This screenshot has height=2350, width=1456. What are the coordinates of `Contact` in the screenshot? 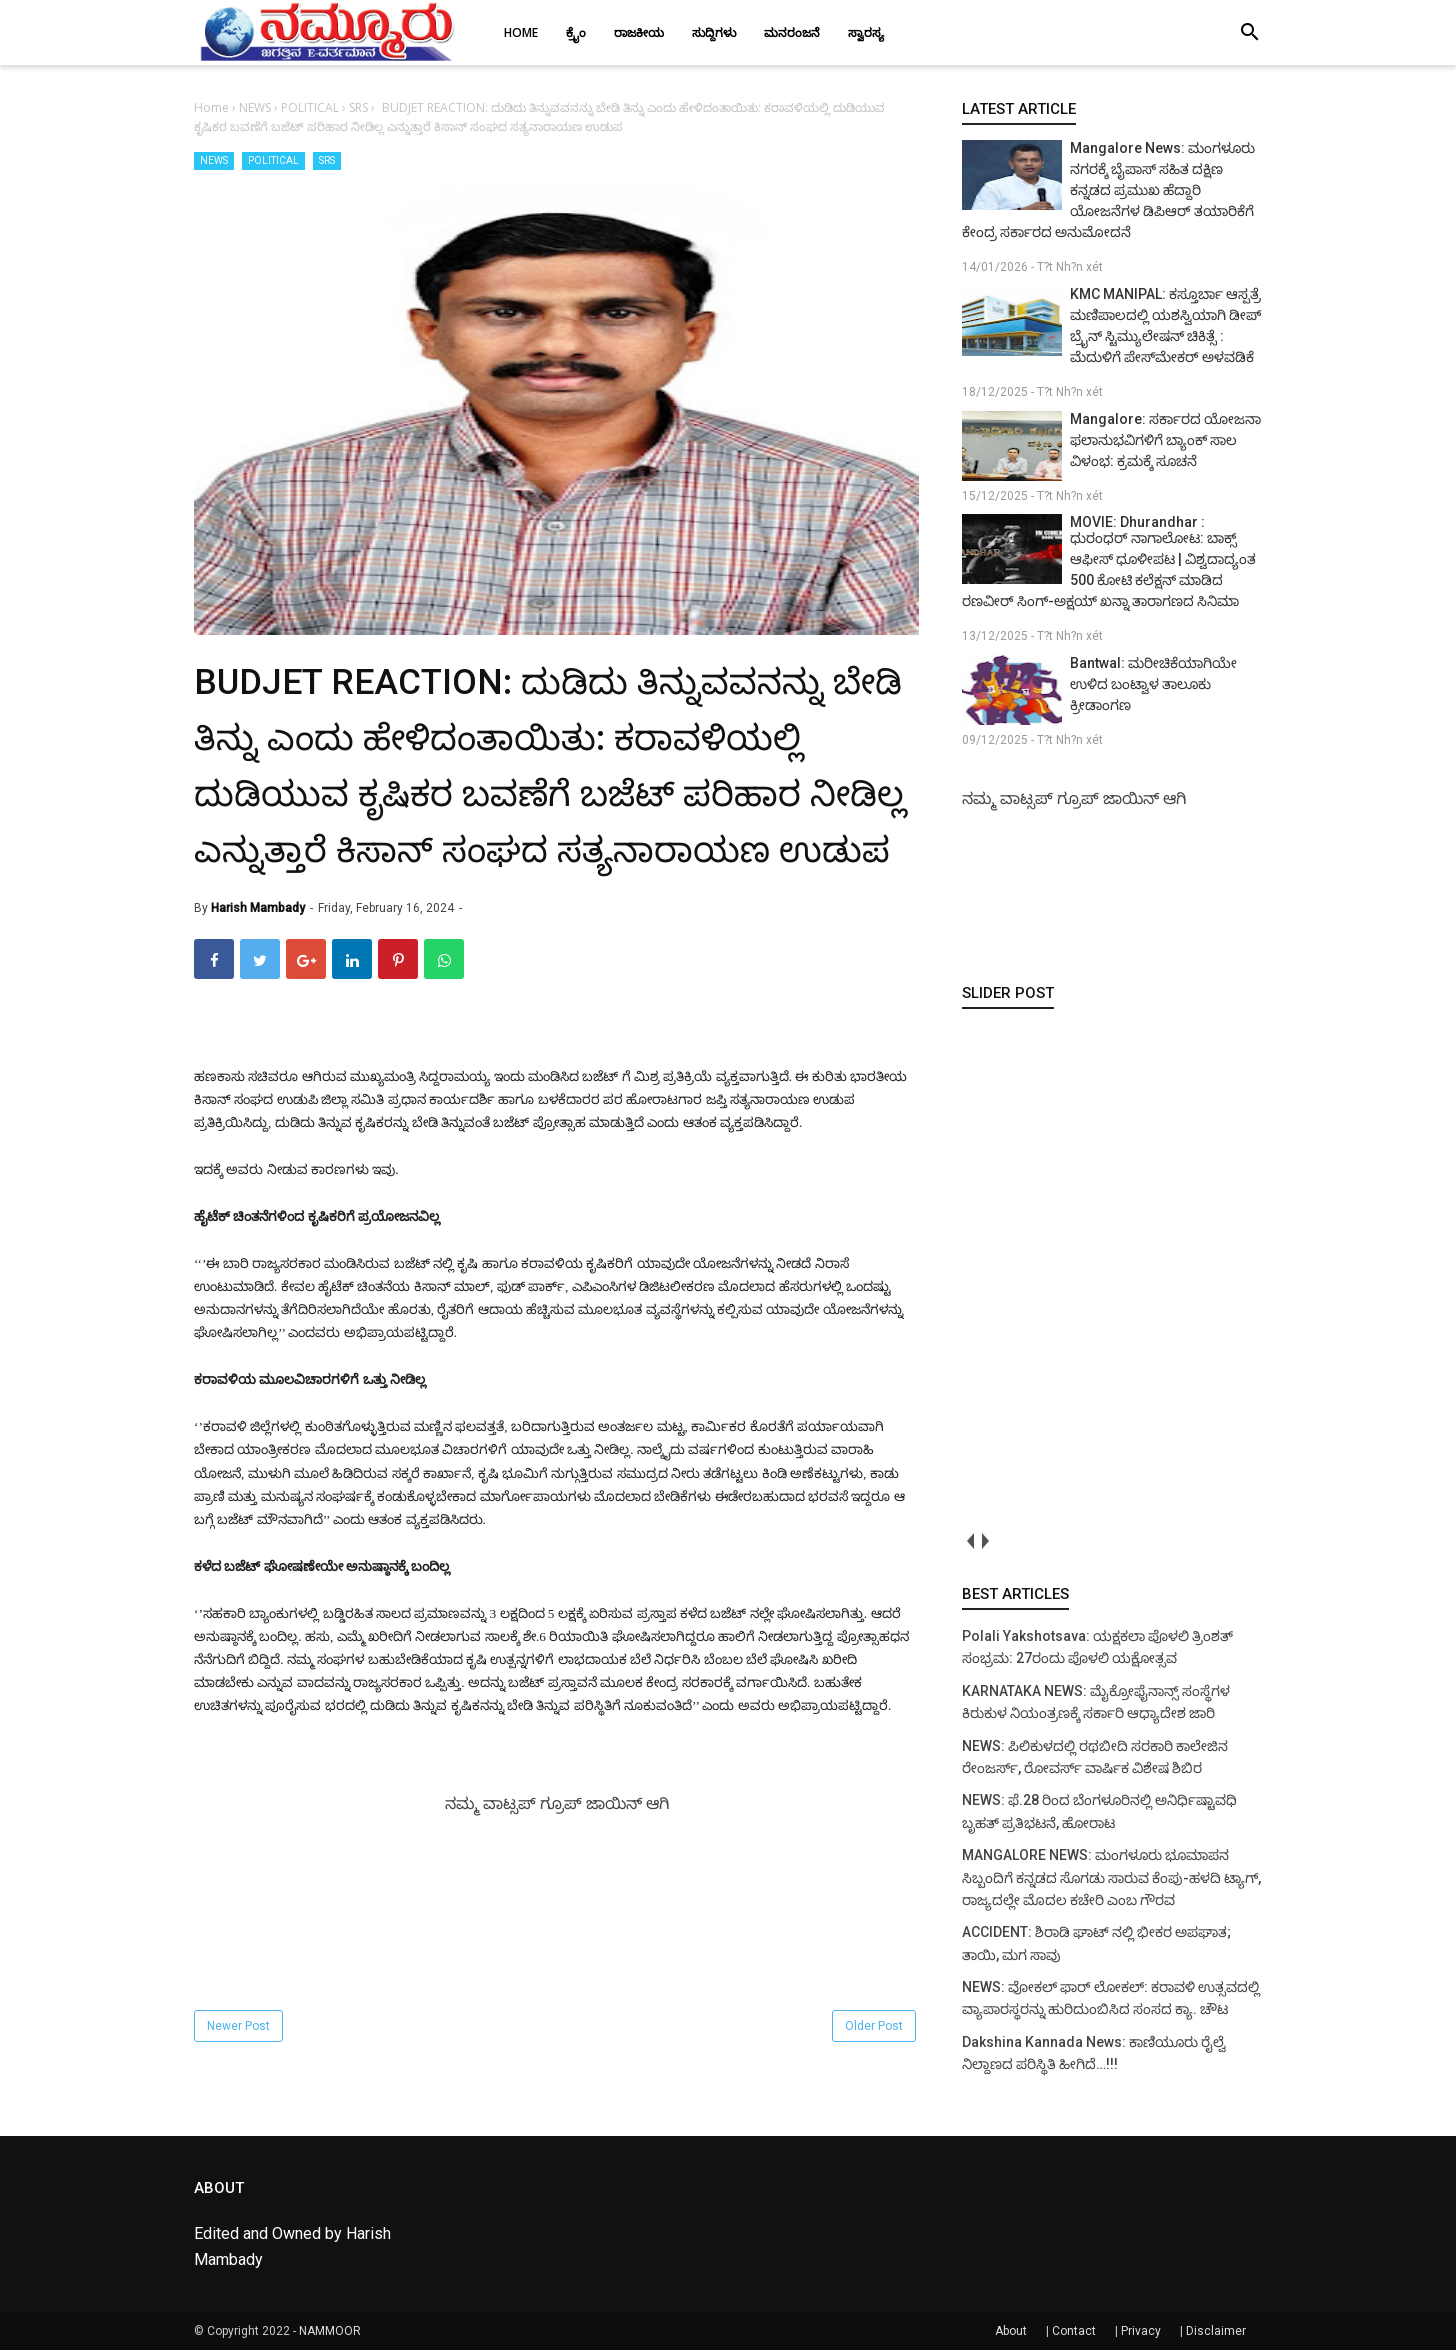 It's located at (1074, 2331).